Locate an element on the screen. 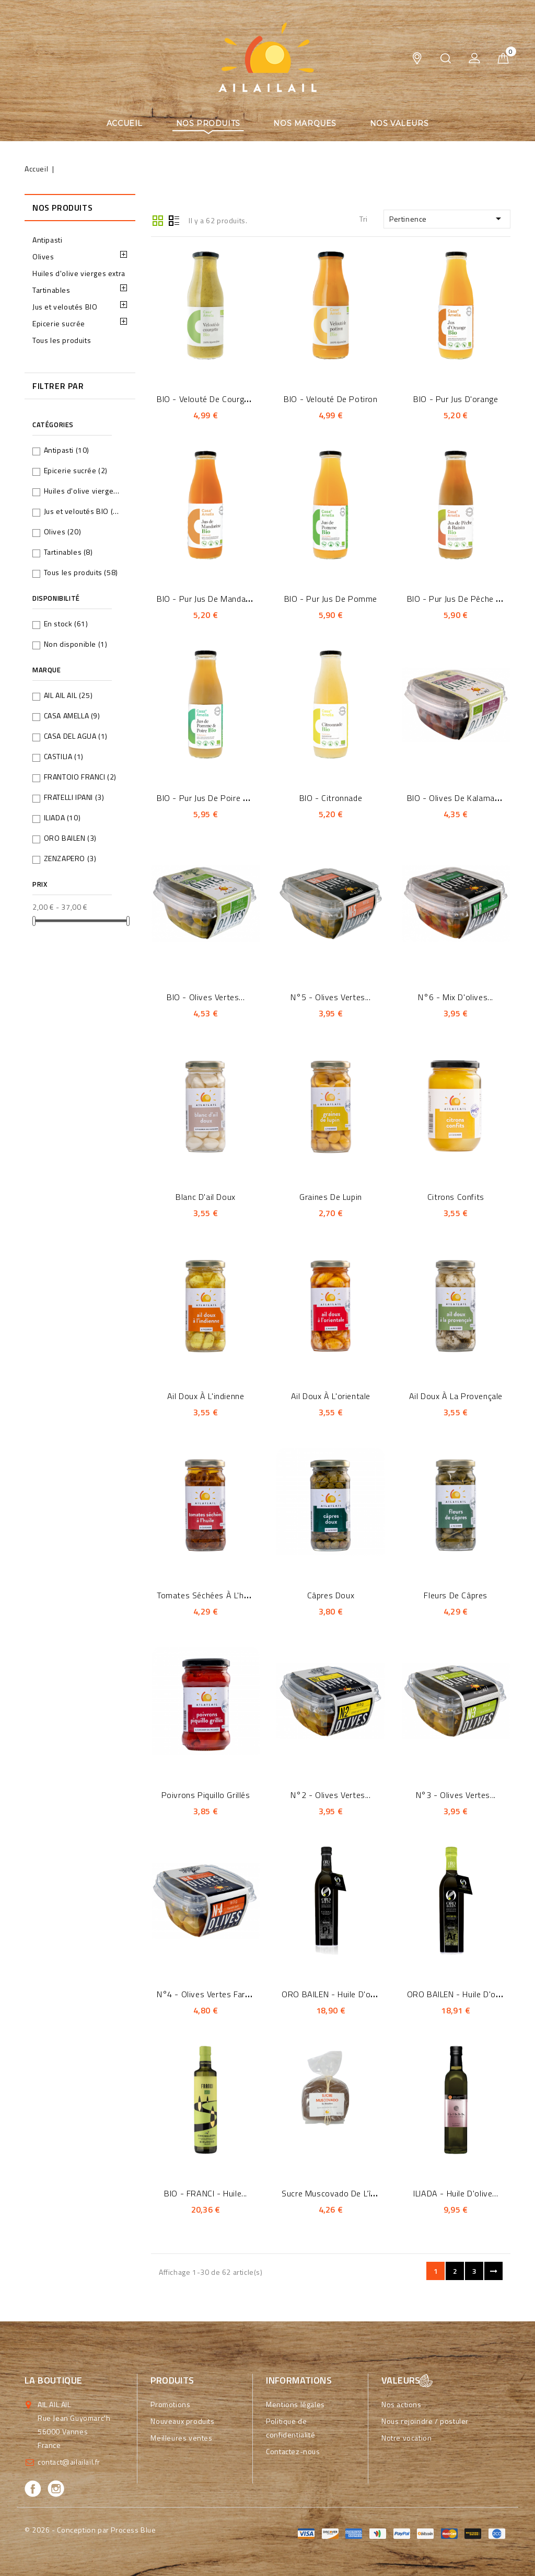 Image resolution: width=535 pixels, height=2576 pixels. Notre vocation is located at coordinates (406, 2437).